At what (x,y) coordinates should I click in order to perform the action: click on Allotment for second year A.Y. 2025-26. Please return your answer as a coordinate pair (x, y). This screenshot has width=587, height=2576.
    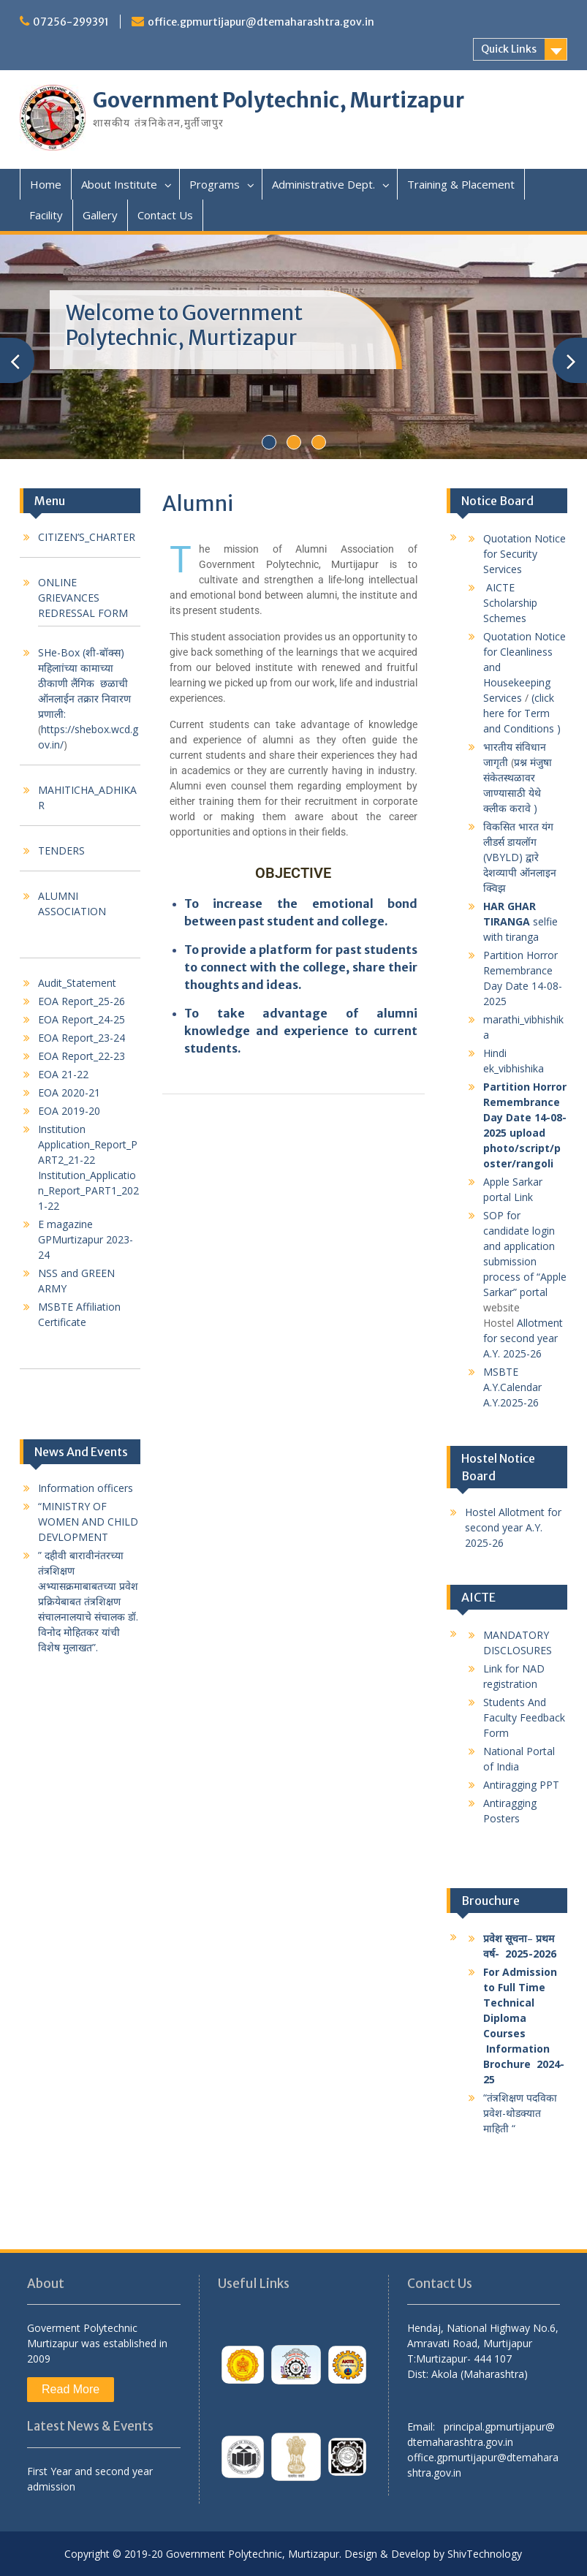
    Looking at the image, I should click on (523, 1338).